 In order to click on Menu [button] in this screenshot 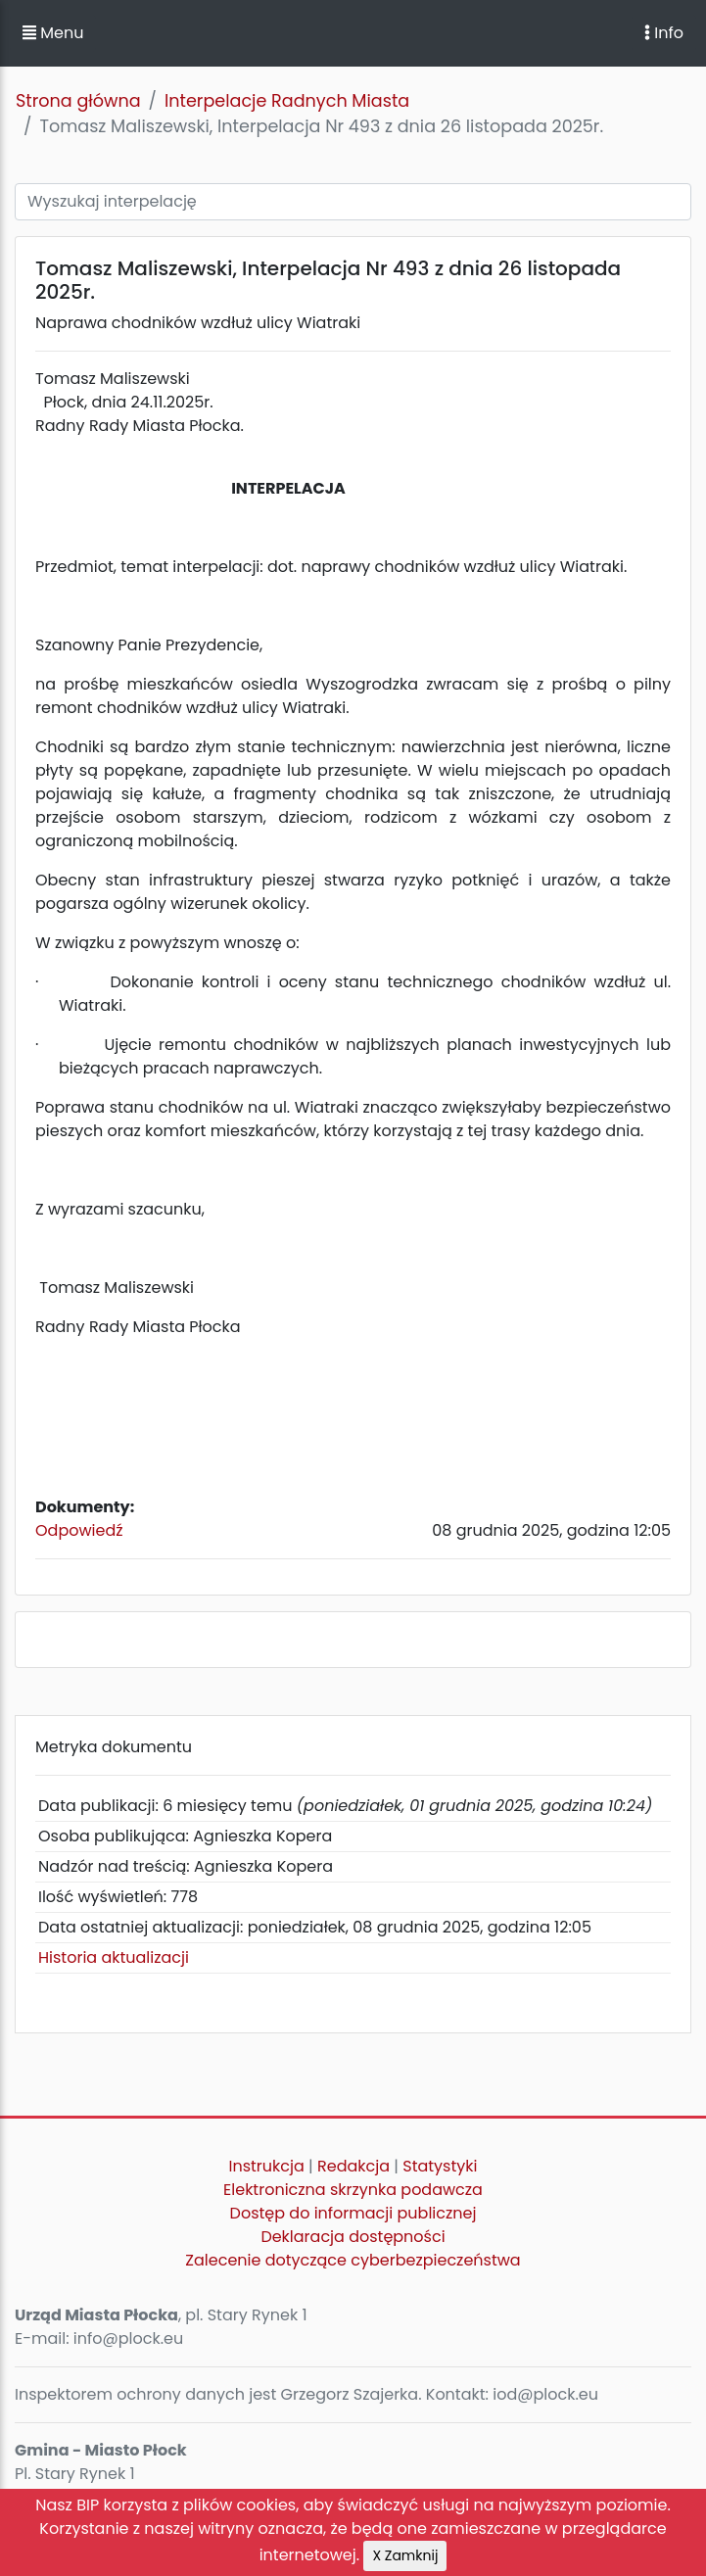, I will do `click(53, 33)`.